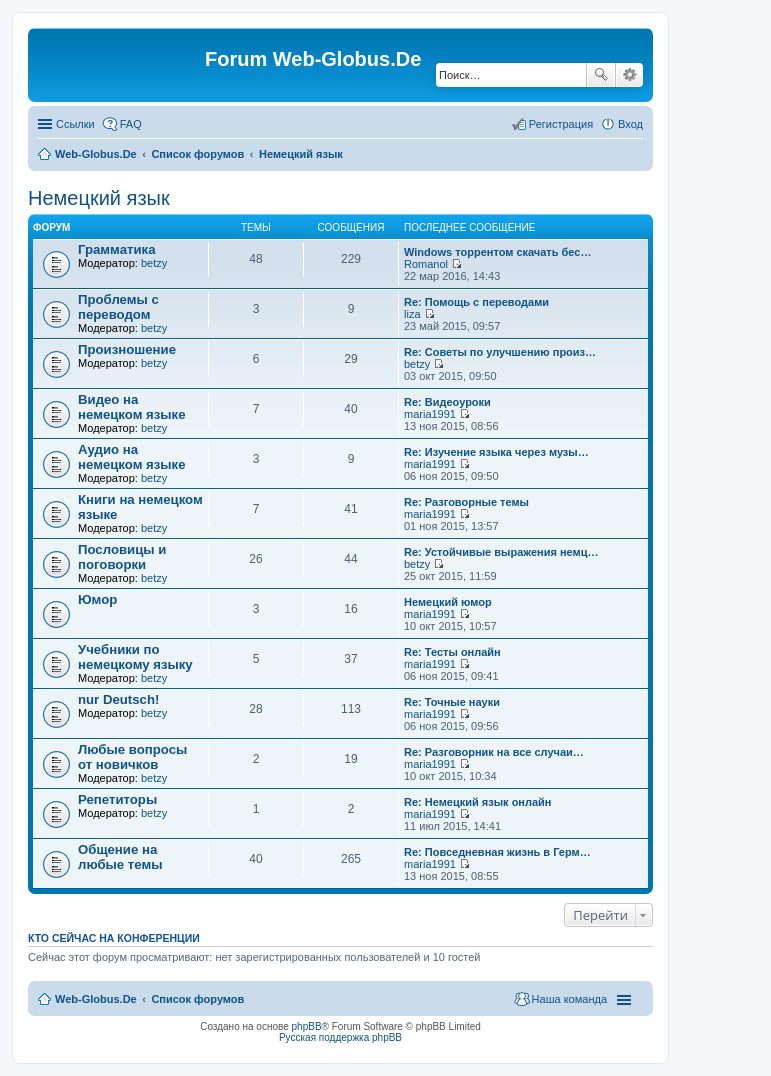  What do you see at coordinates (426, 264) in the screenshot?
I see `Romanol` at bounding box center [426, 264].